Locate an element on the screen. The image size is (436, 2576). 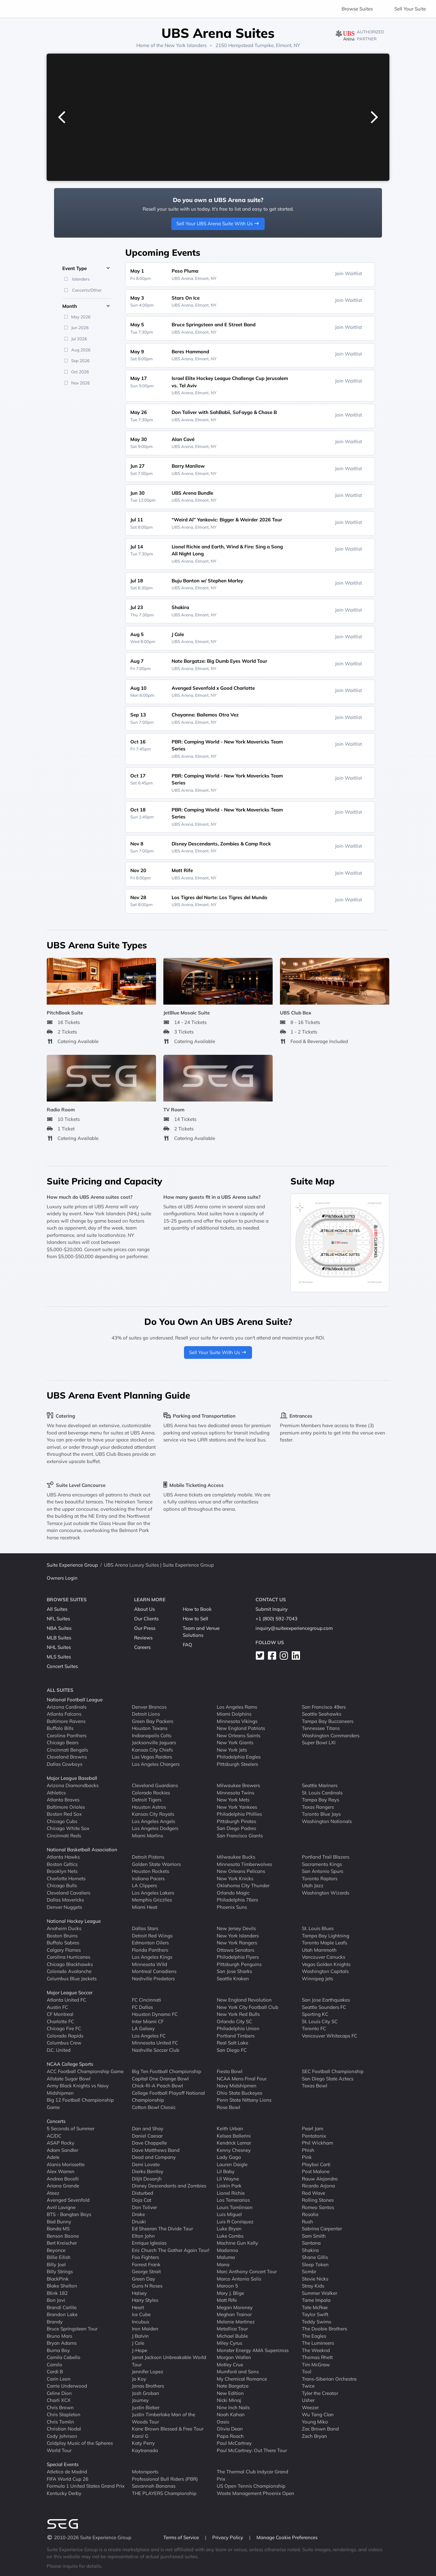
J Cole is located at coordinates (138, 2343).